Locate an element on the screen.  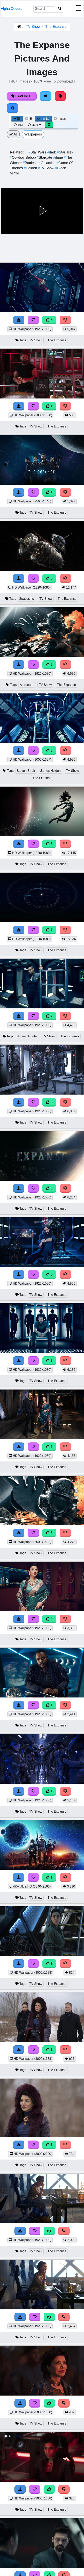
Steven Strait is located at coordinates (26, 770).